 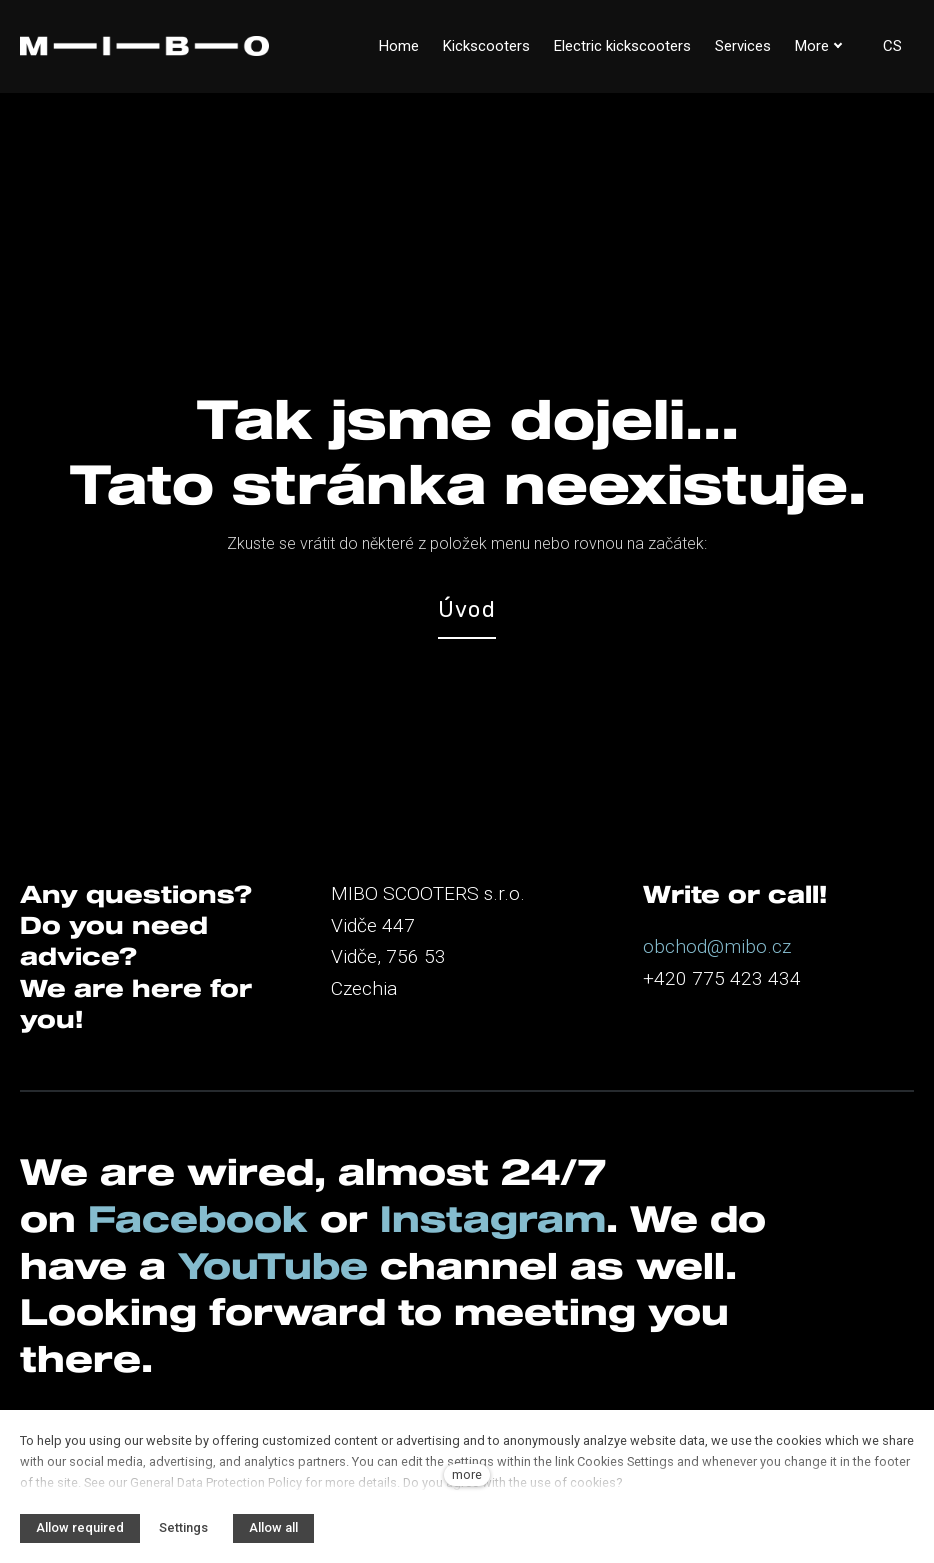 I want to click on @mibo.cz, so click(x=749, y=946).